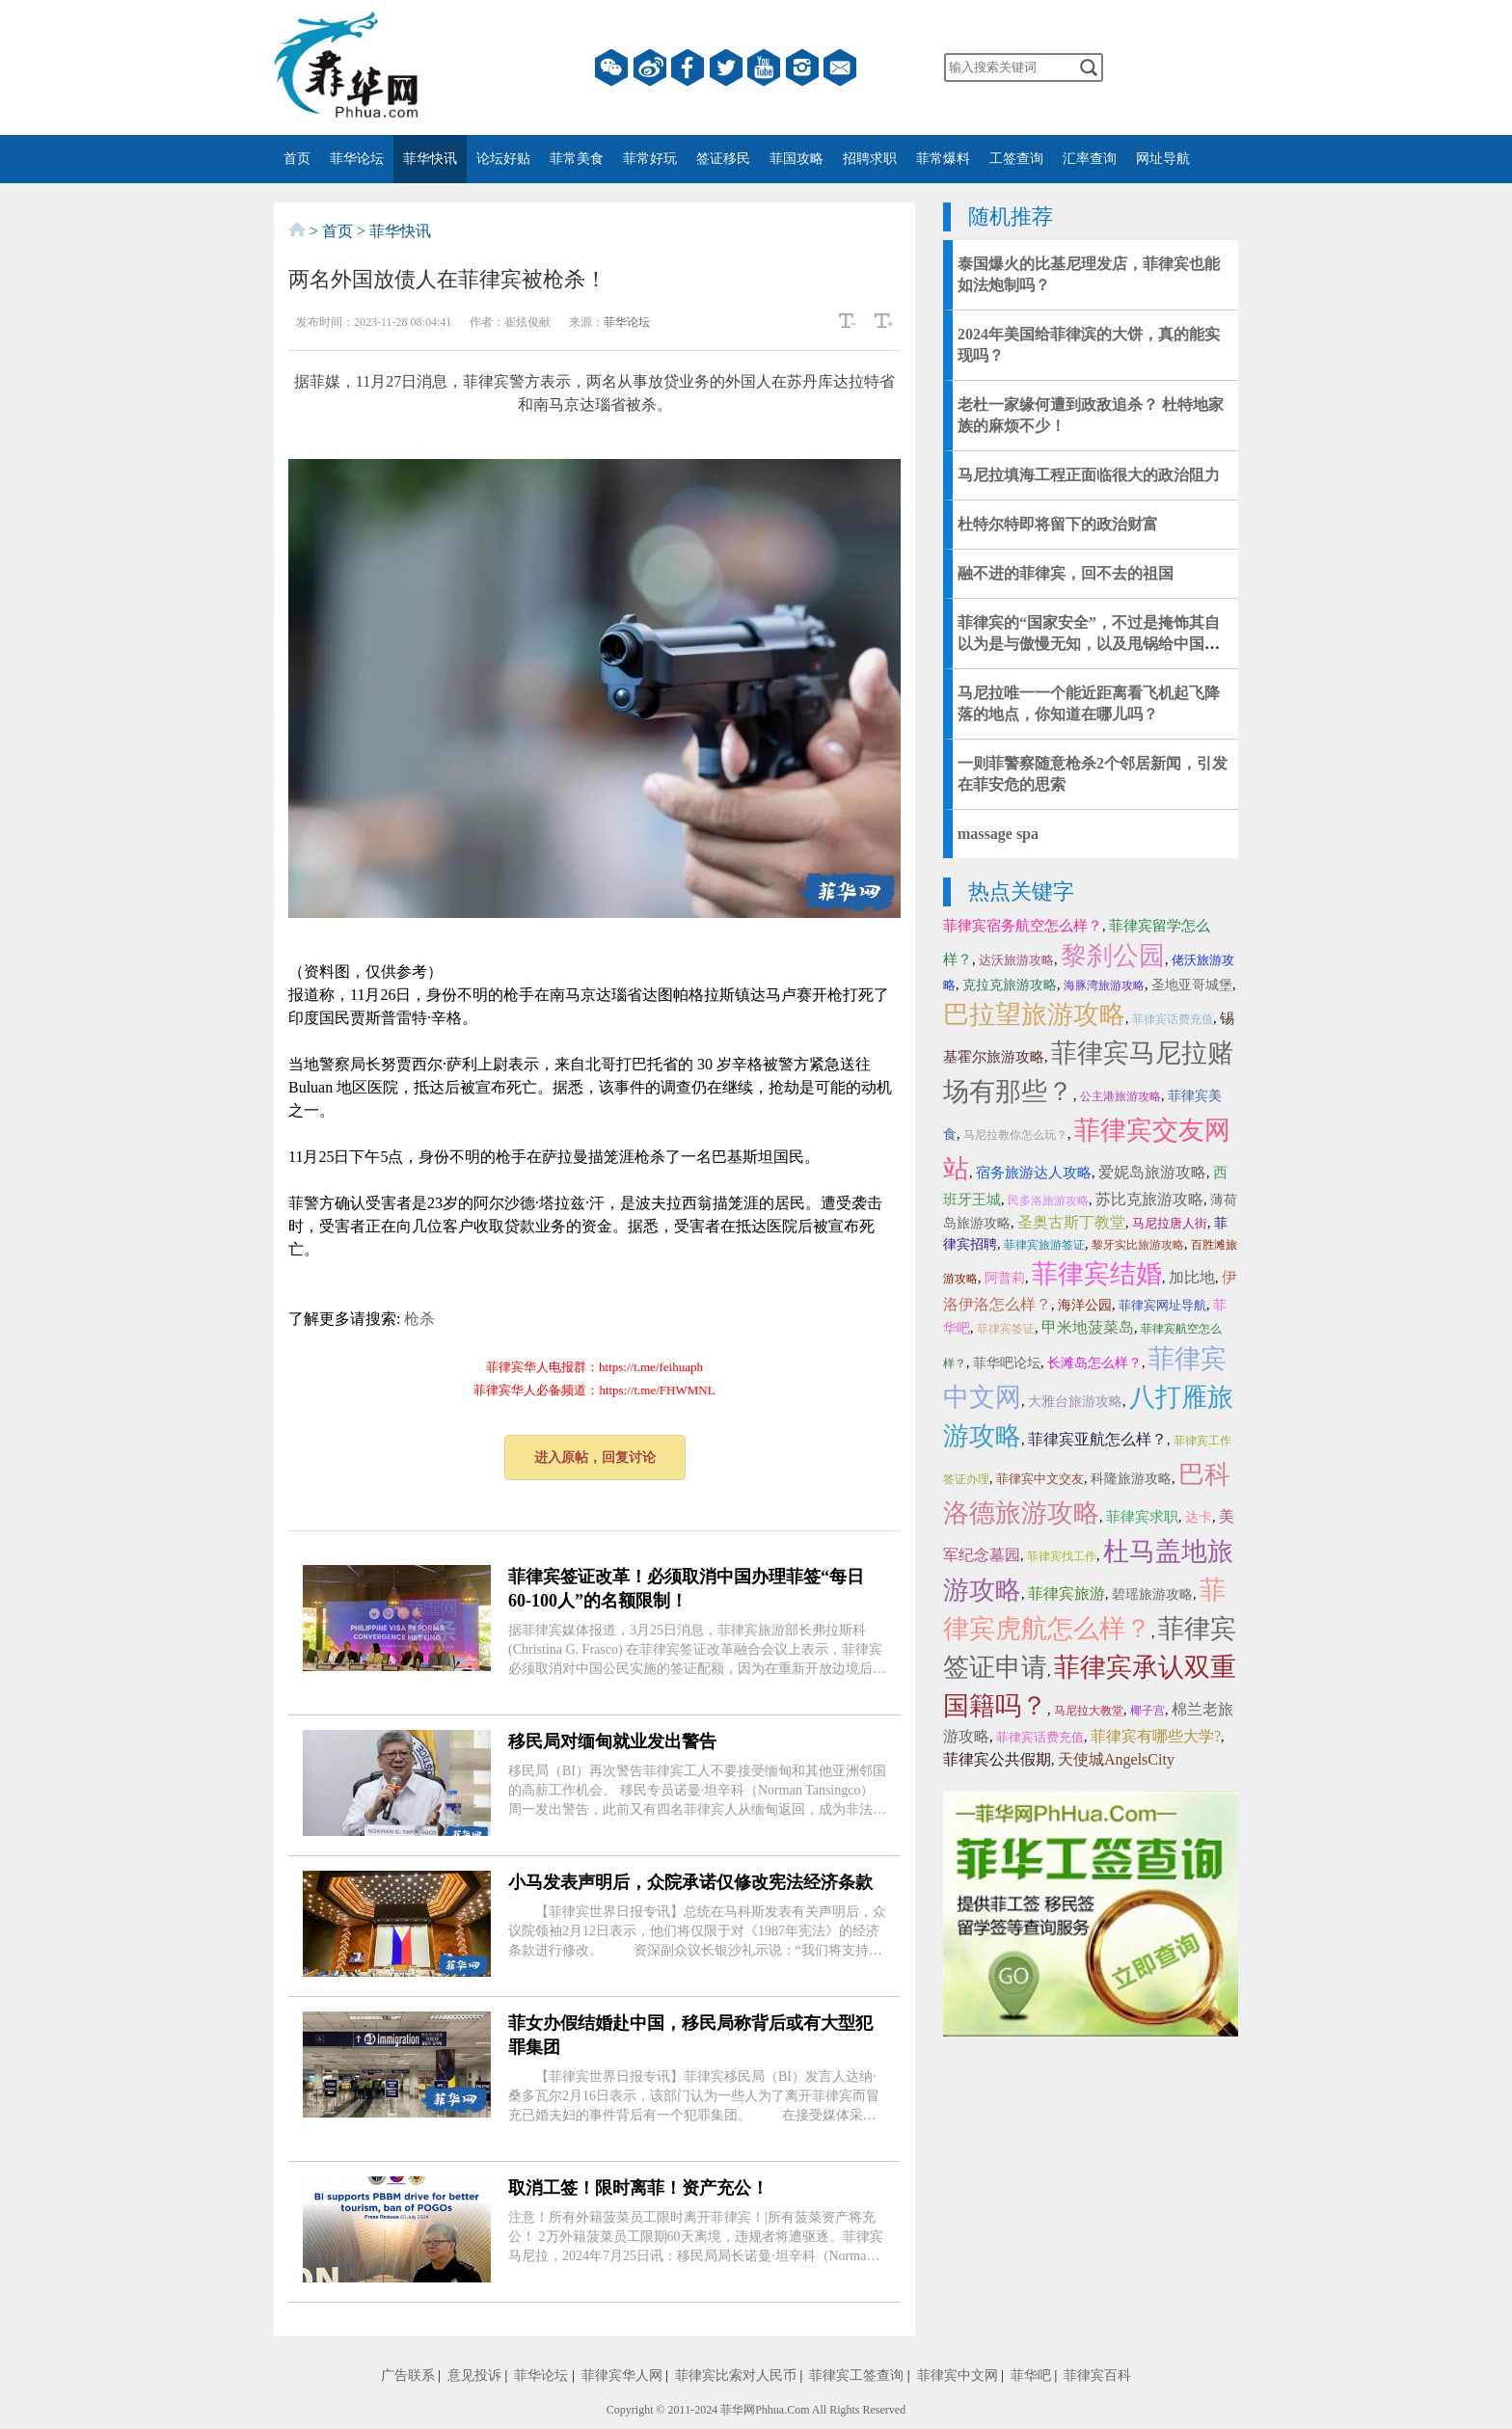  What do you see at coordinates (1152, 1172) in the screenshot?
I see `爱妮岛旅游攻略` at bounding box center [1152, 1172].